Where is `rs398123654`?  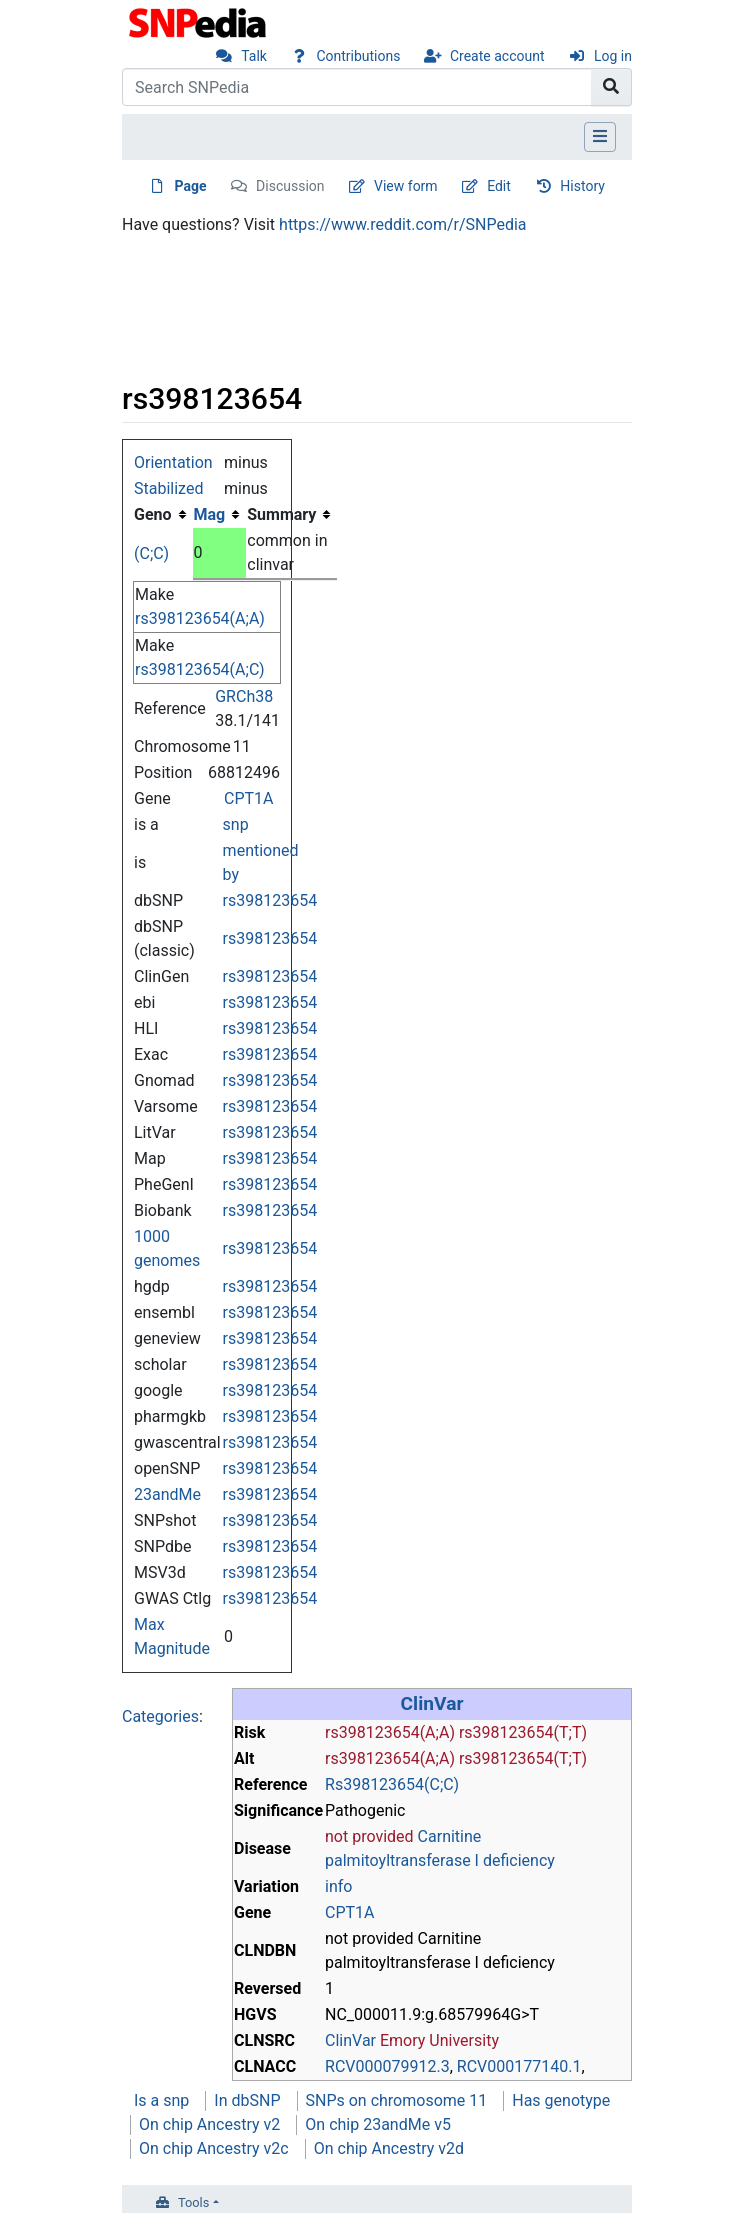 rs398123654 is located at coordinates (270, 900).